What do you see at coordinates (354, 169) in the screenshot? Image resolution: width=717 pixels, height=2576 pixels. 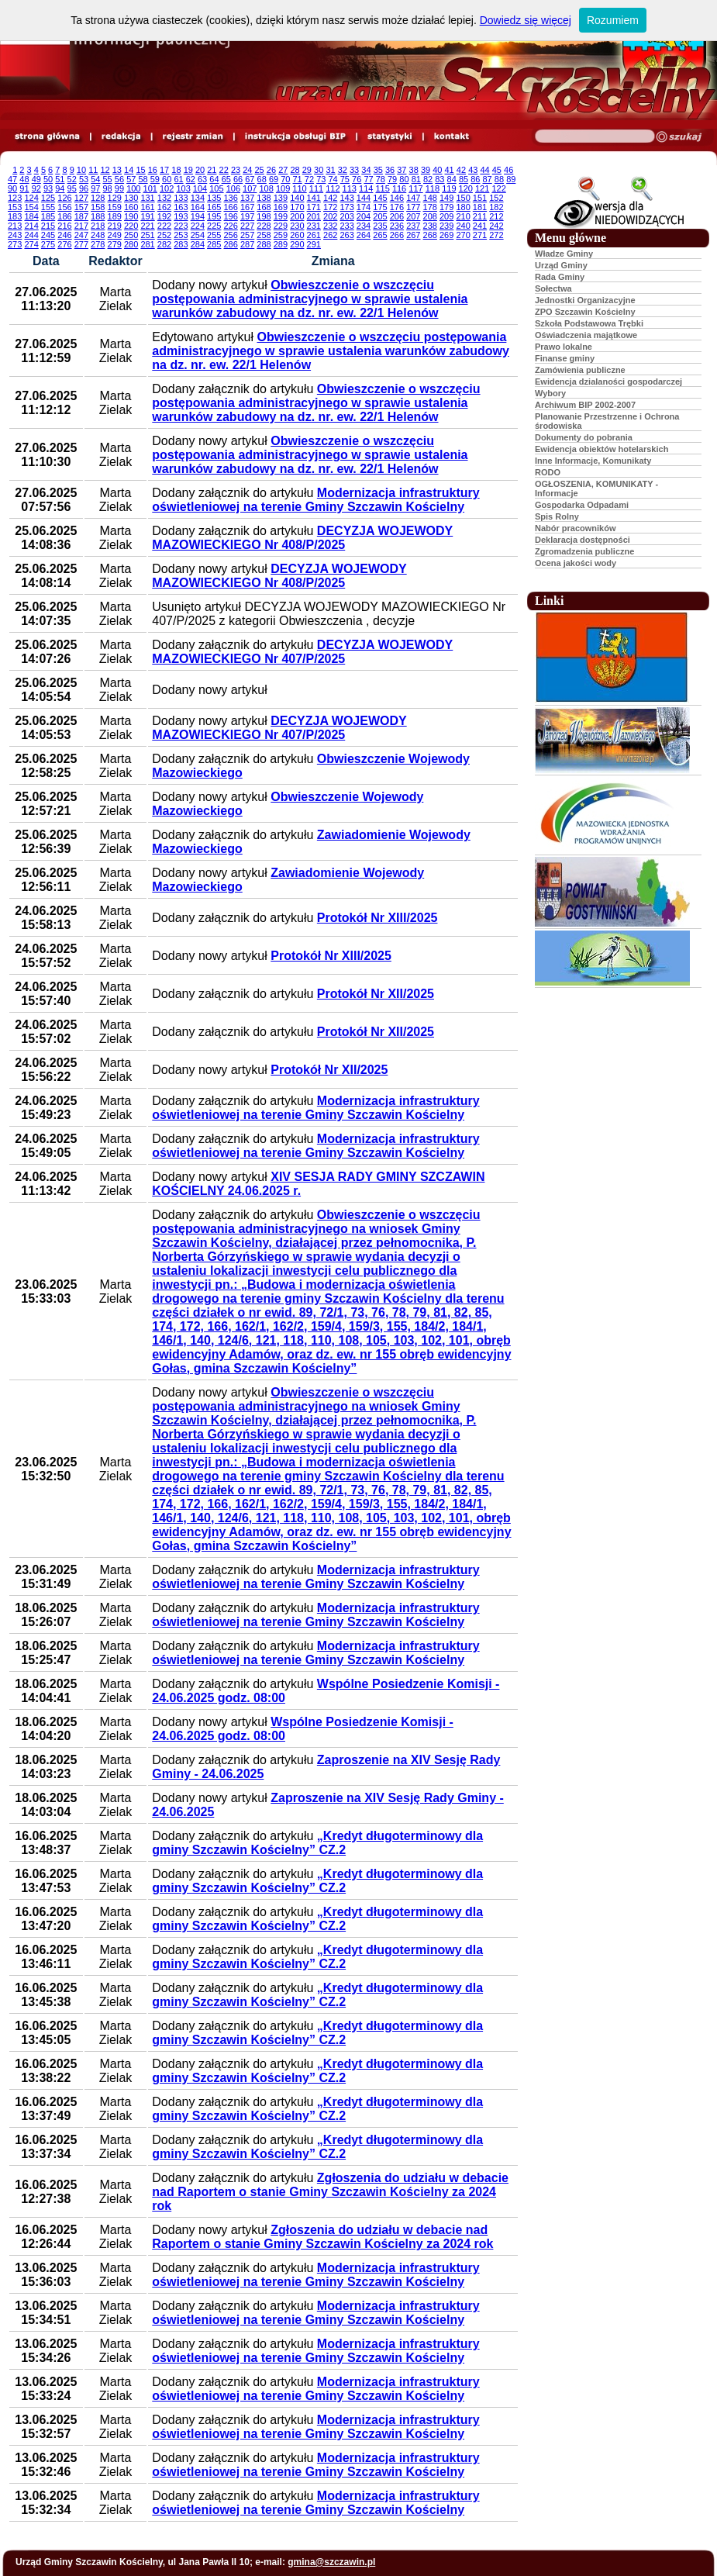 I see `33` at bounding box center [354, 169].